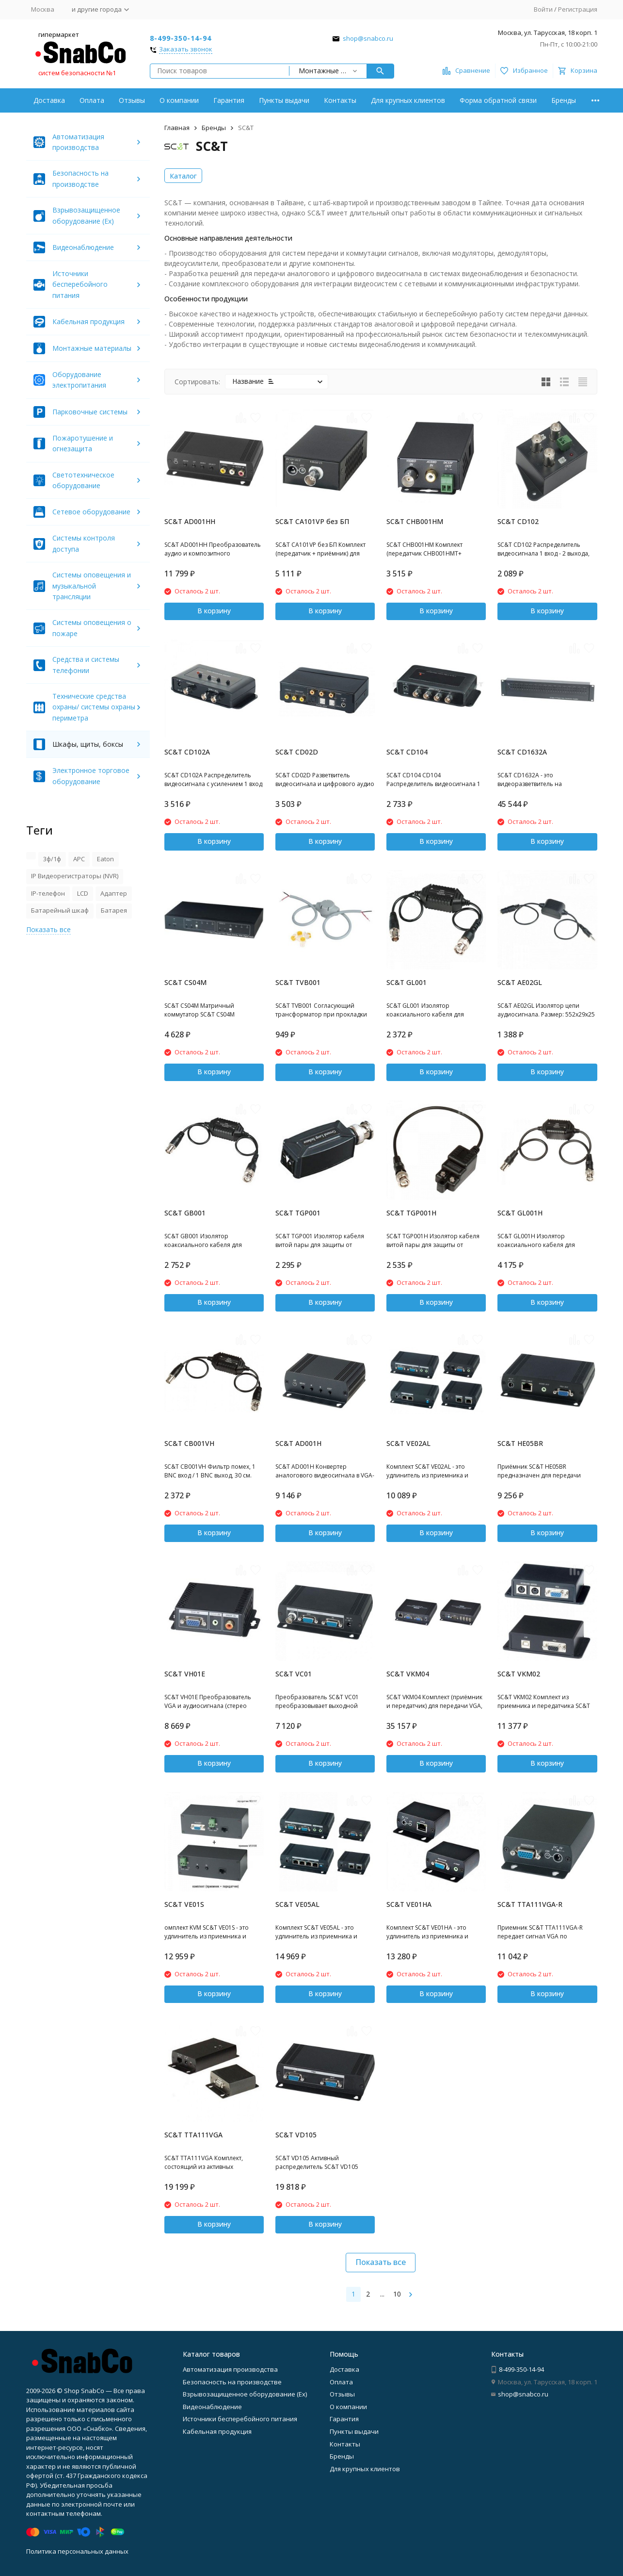  What do you see at coordinates (380, 2262) in the screenshot?
I see `Показать все` at bounding box center [380, 2262].